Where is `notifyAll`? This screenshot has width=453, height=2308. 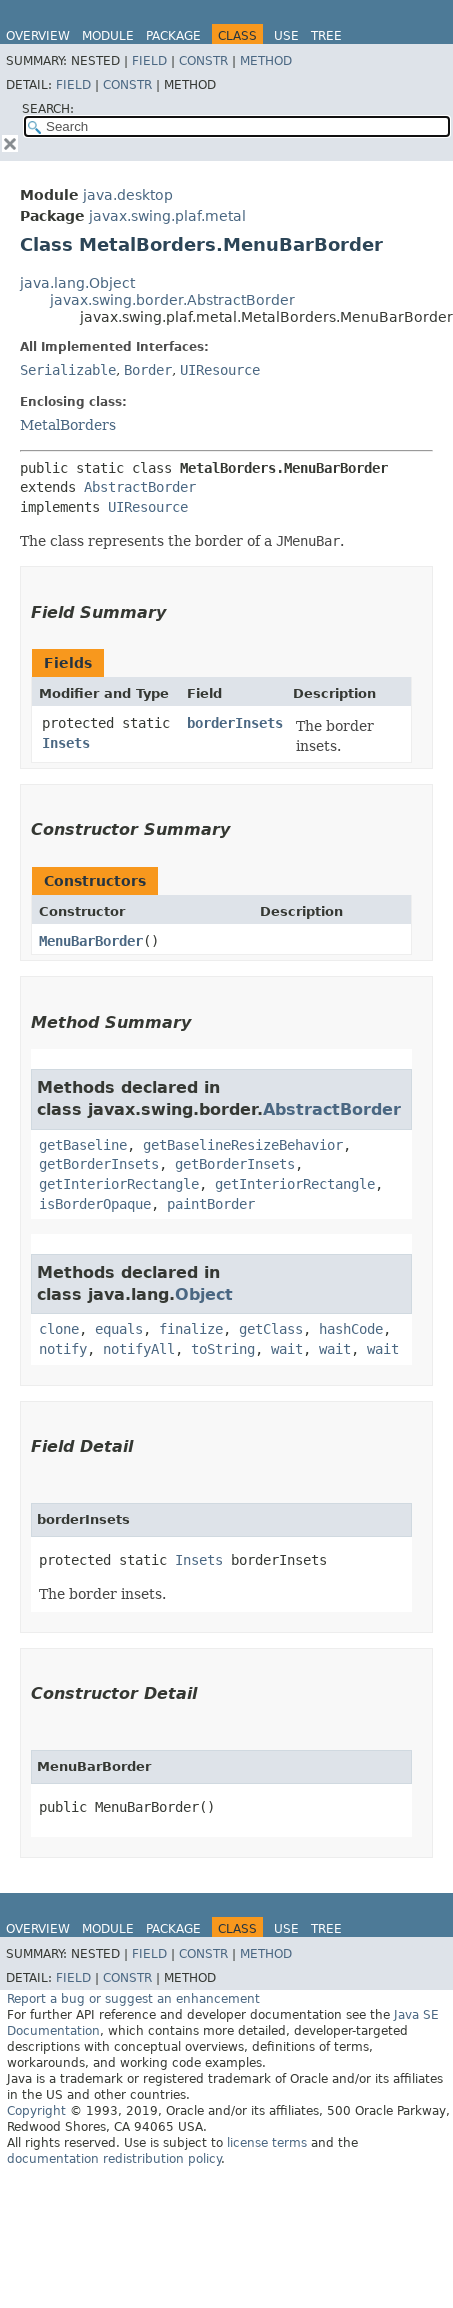 notifyAll is located at coordinates (139, 1349).